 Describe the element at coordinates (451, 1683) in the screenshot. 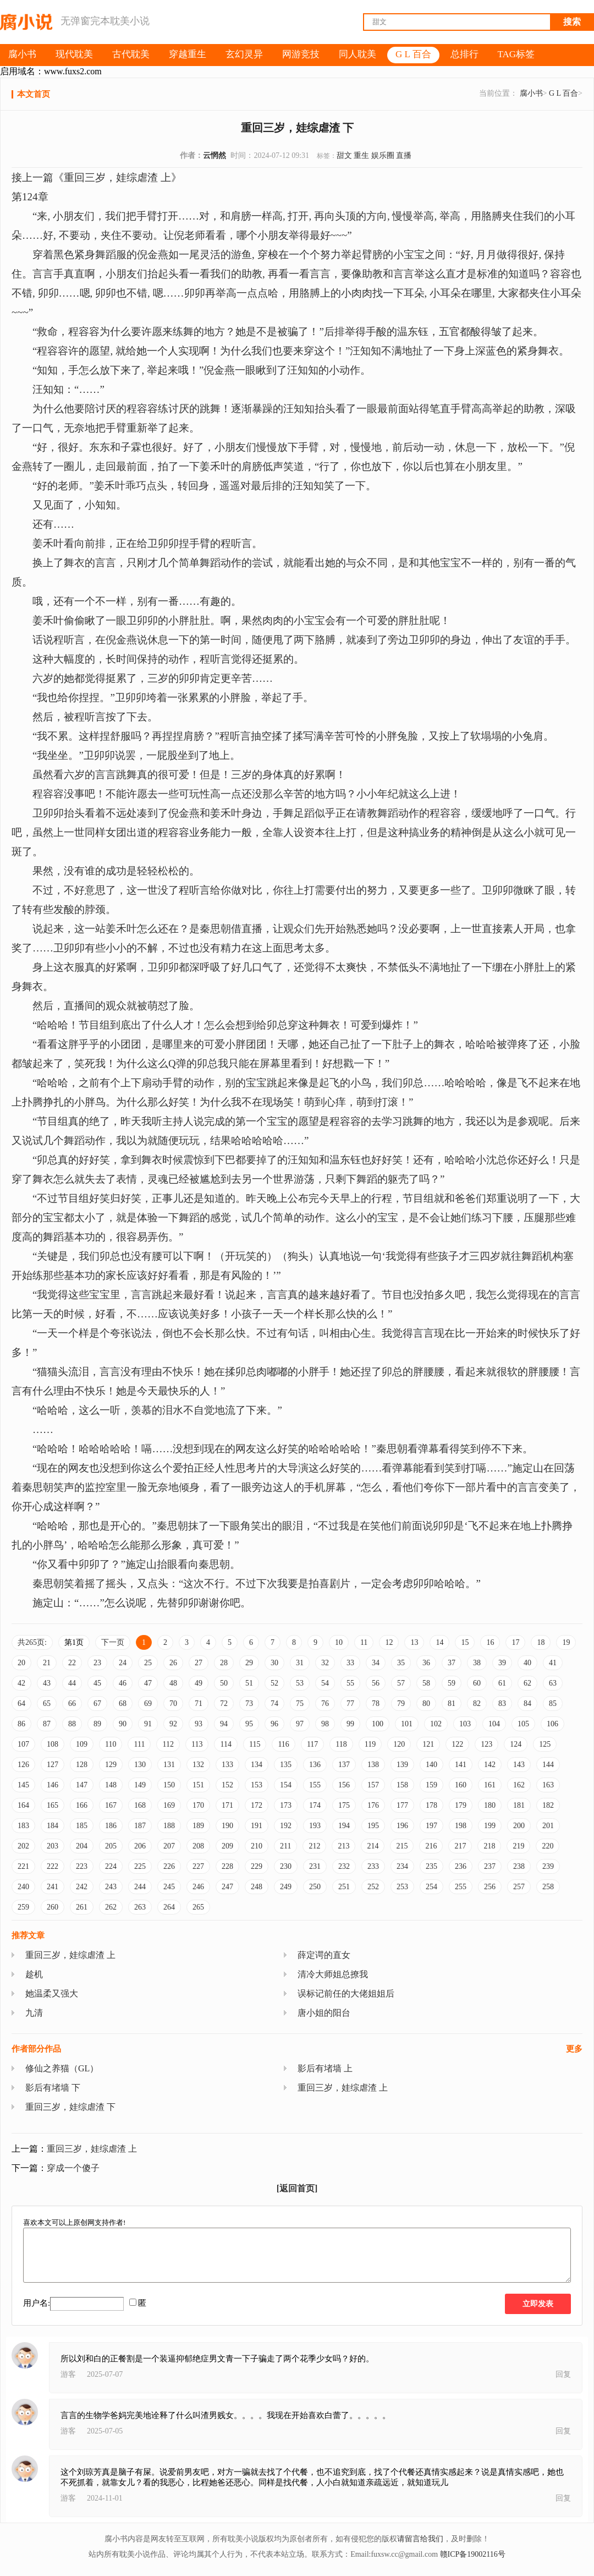

I see `59` at that location.